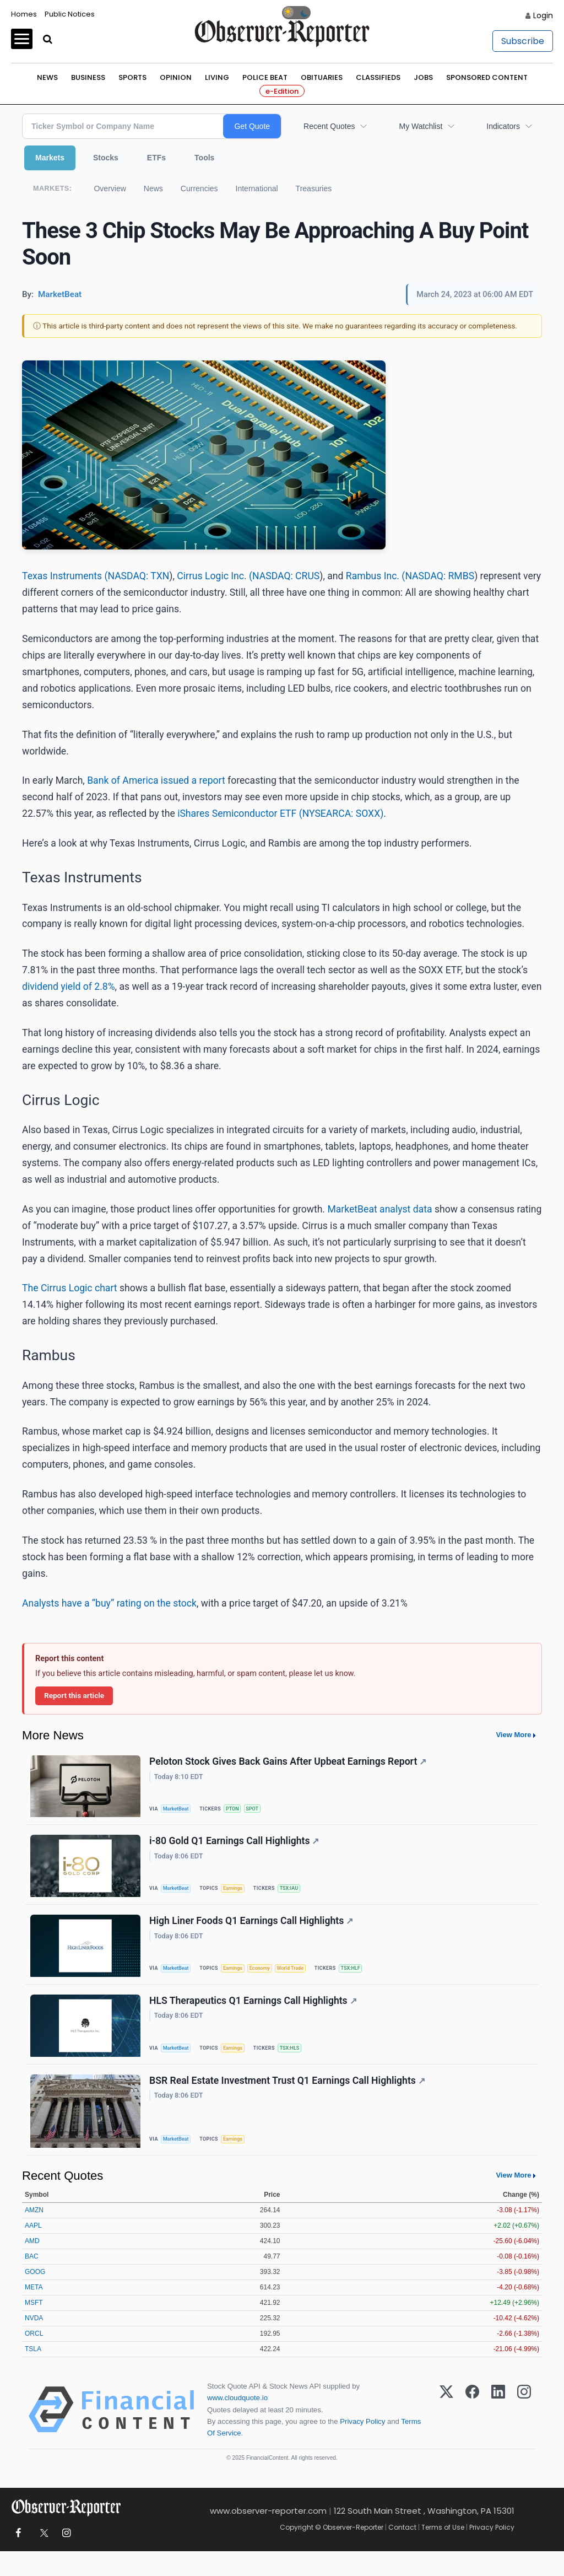 The image size is (564, 2576). Describe the element at coordinates (105, 157) in the screenshot. I see `Stocks` at that location.